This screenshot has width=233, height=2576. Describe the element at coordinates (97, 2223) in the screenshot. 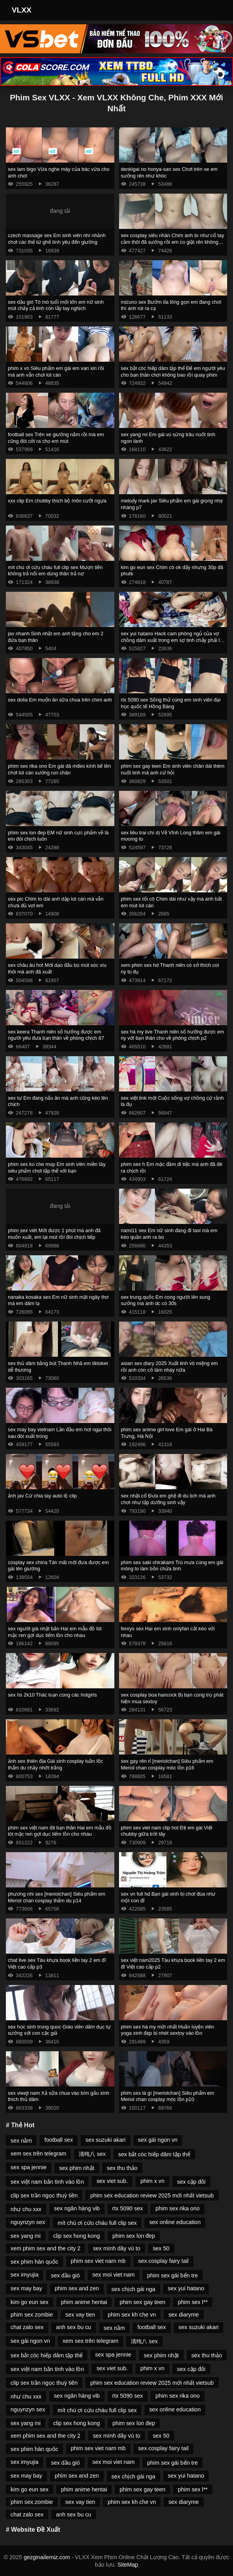

I see `mít chú ơi cứu cháu full clip sex` at that location.